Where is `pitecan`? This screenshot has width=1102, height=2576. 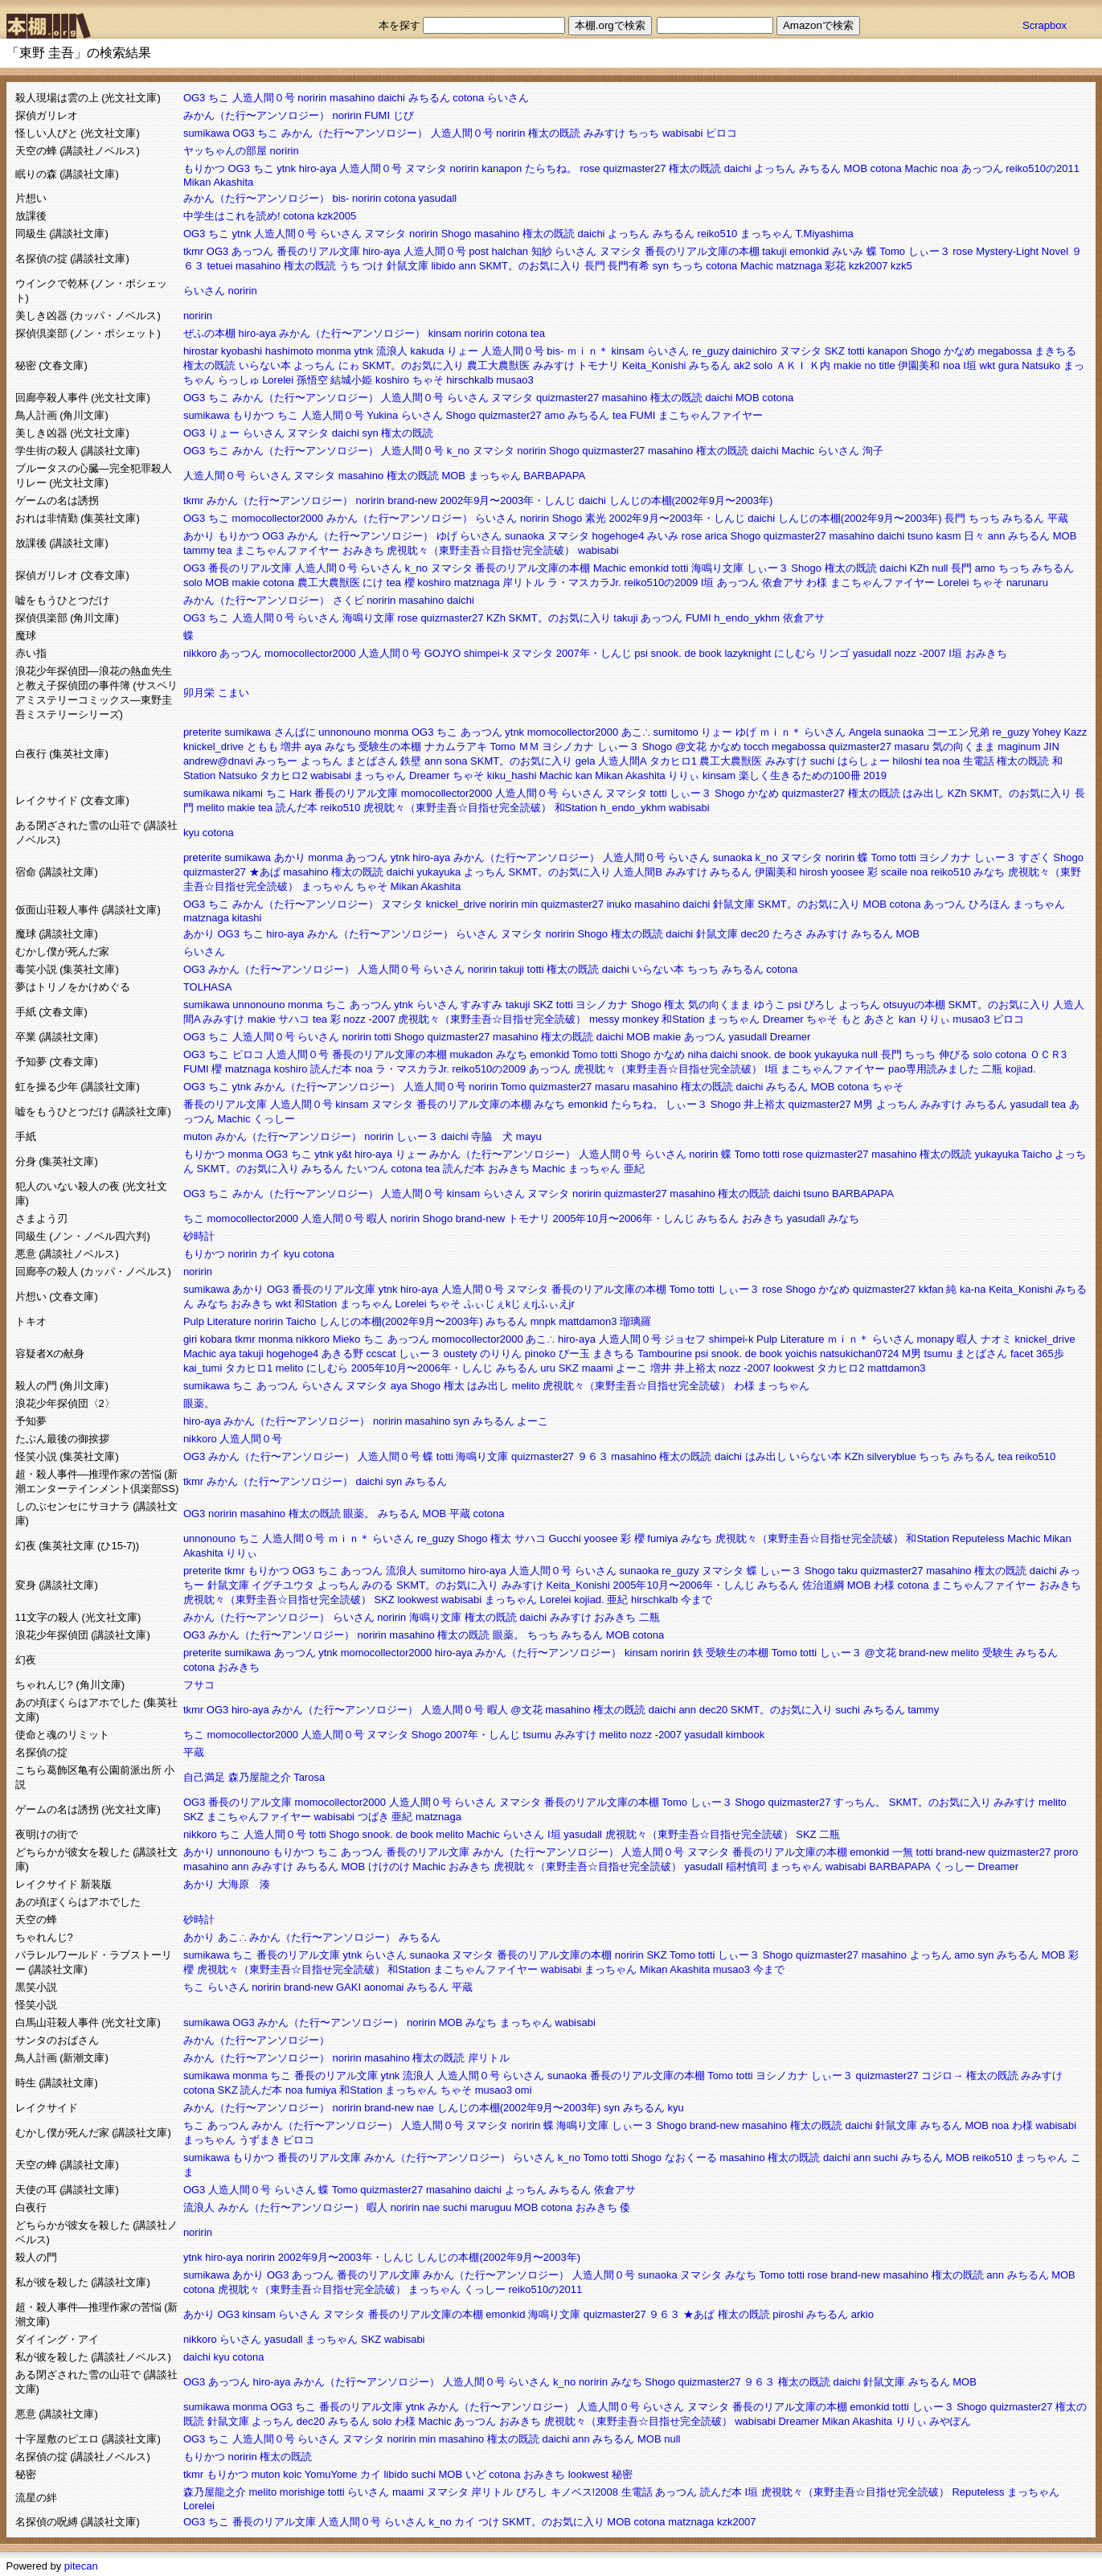 pitecan is located at coordinates (81, 2566).